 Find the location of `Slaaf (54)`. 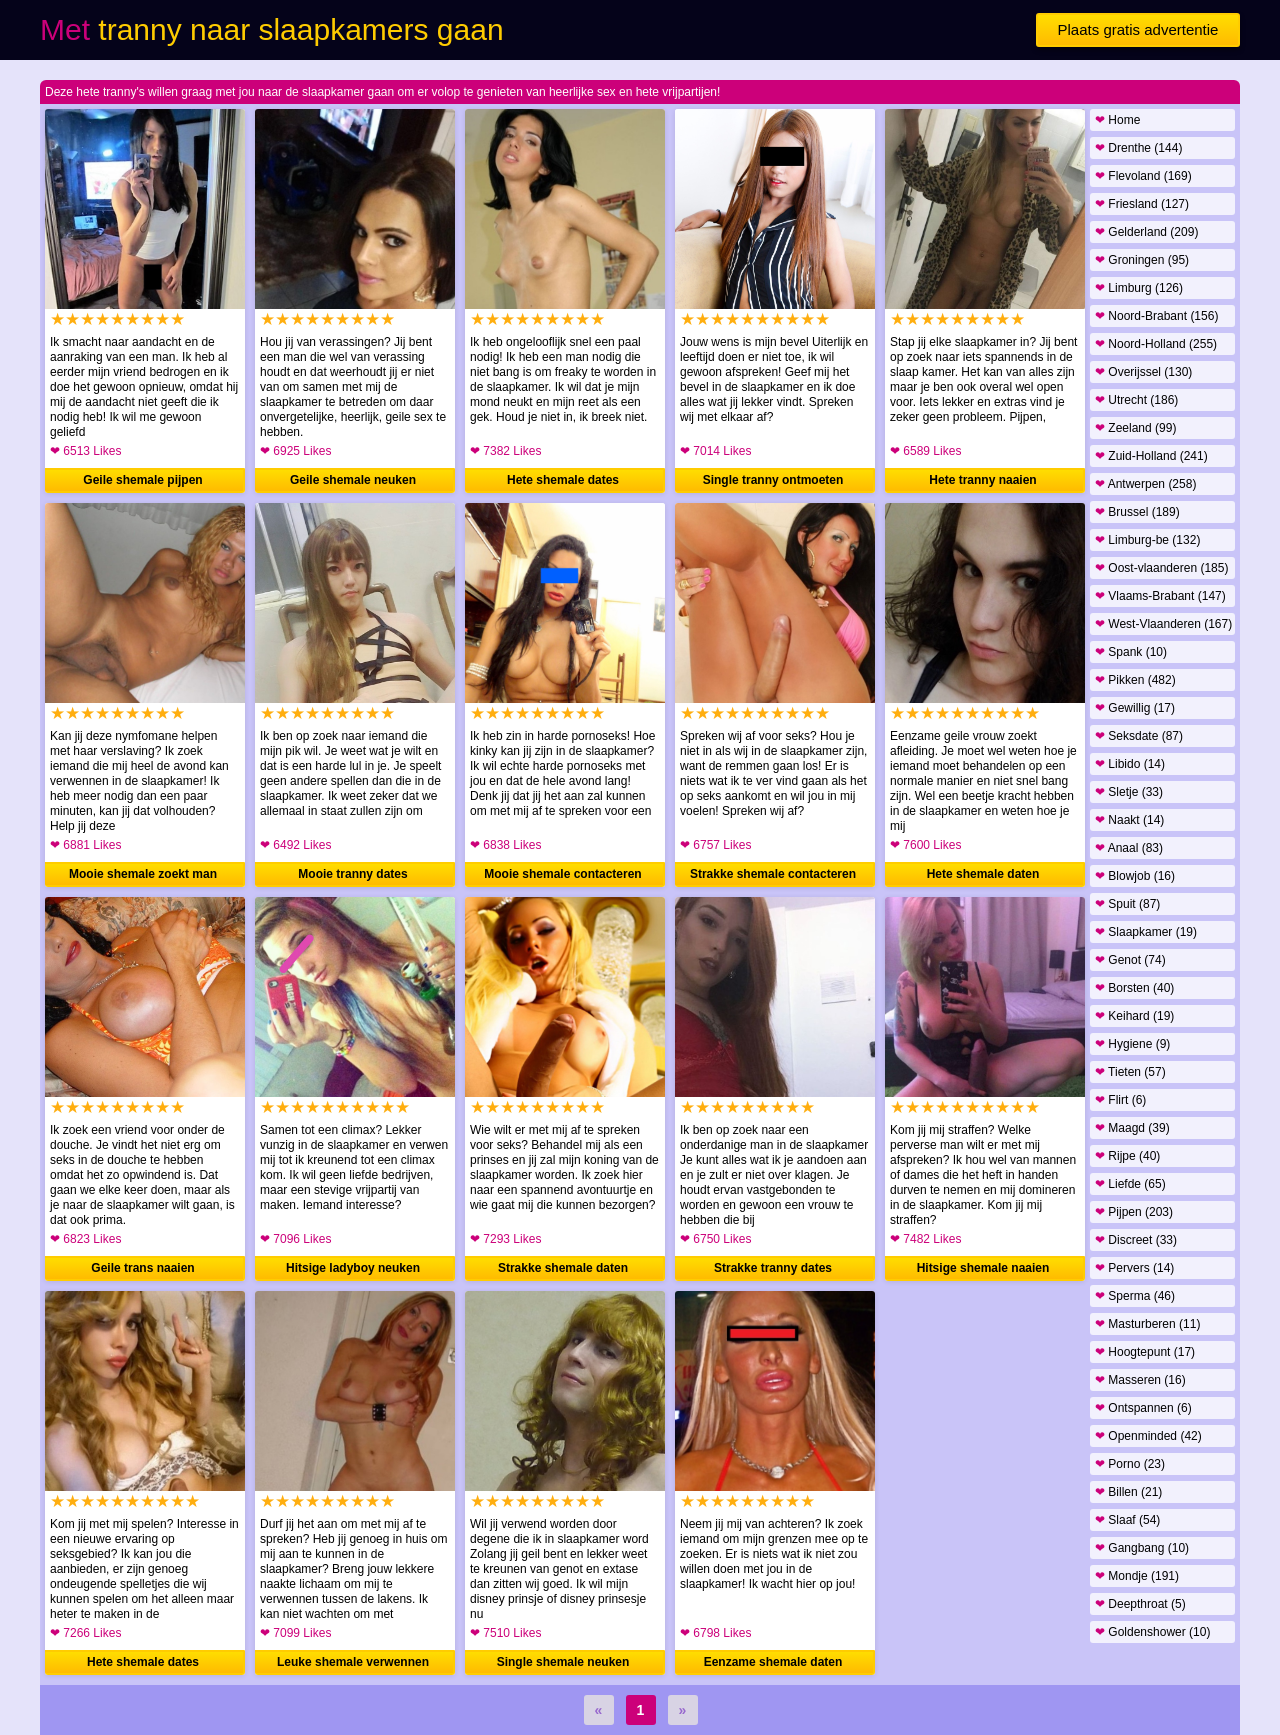

Slaaf (54) is located at coordinates (1127, 1520).